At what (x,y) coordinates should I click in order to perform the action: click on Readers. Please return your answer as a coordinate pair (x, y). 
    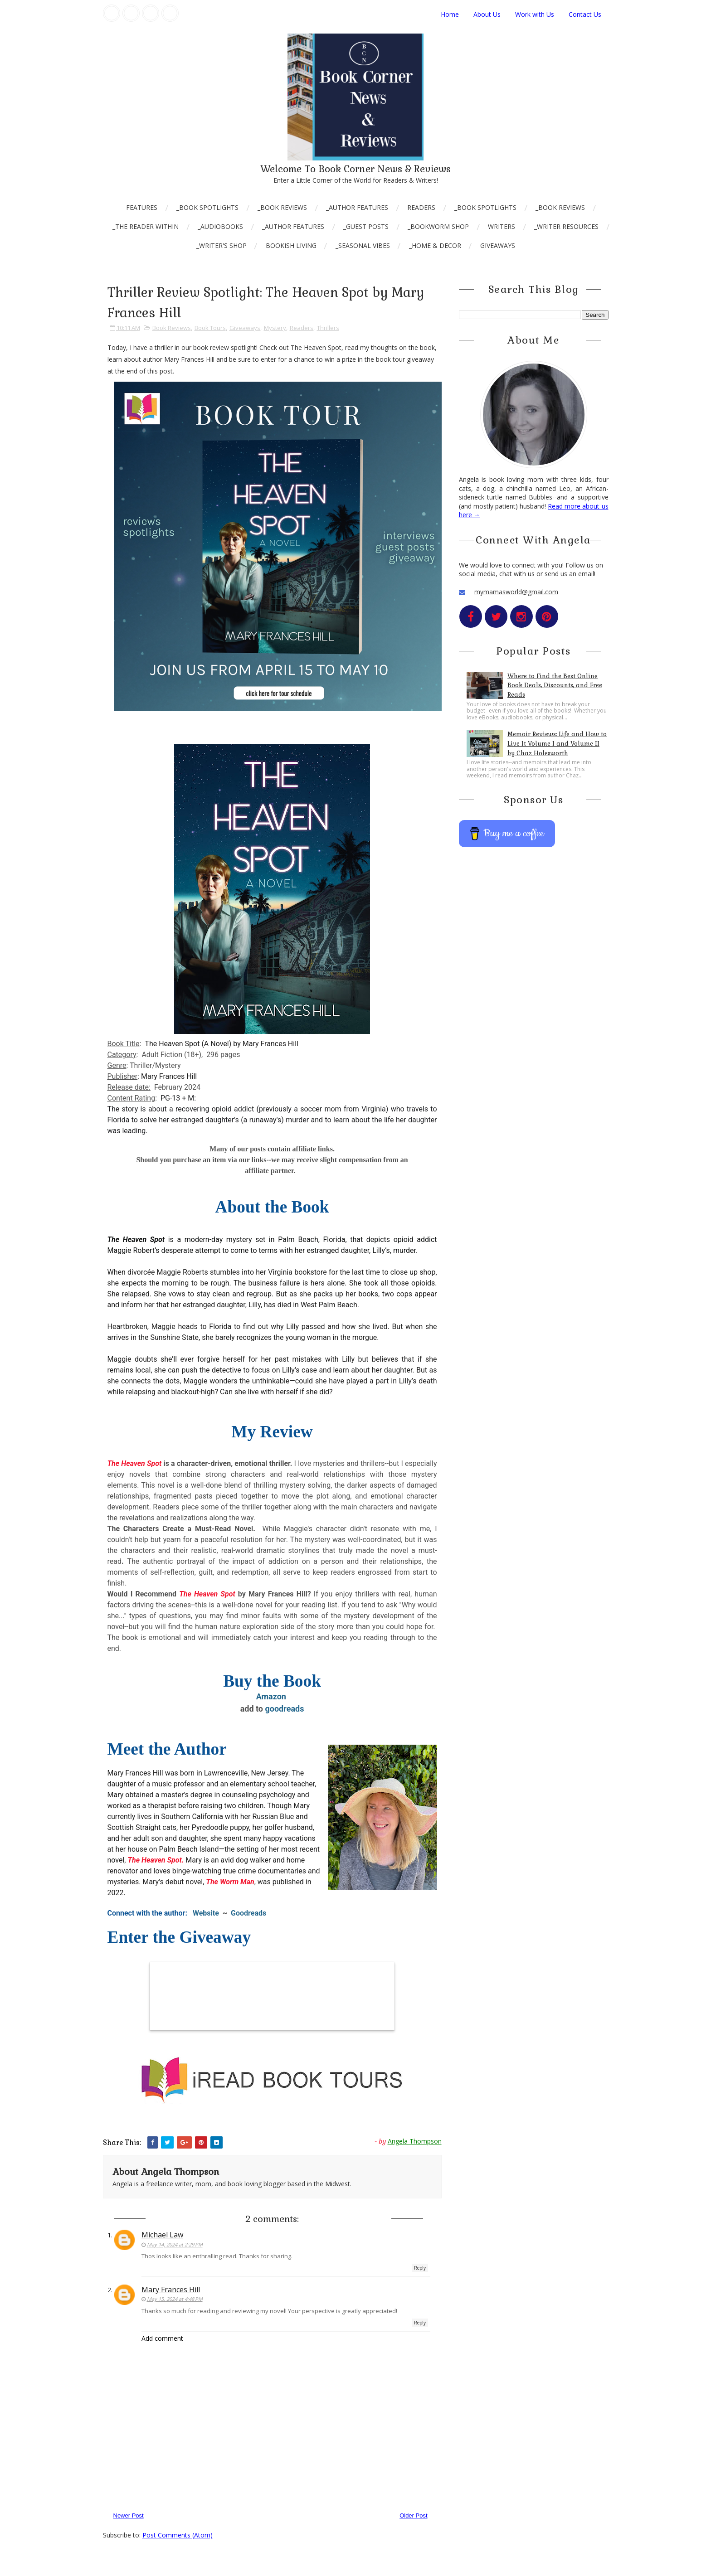
    Looking at the image, I should click on (421, 207).